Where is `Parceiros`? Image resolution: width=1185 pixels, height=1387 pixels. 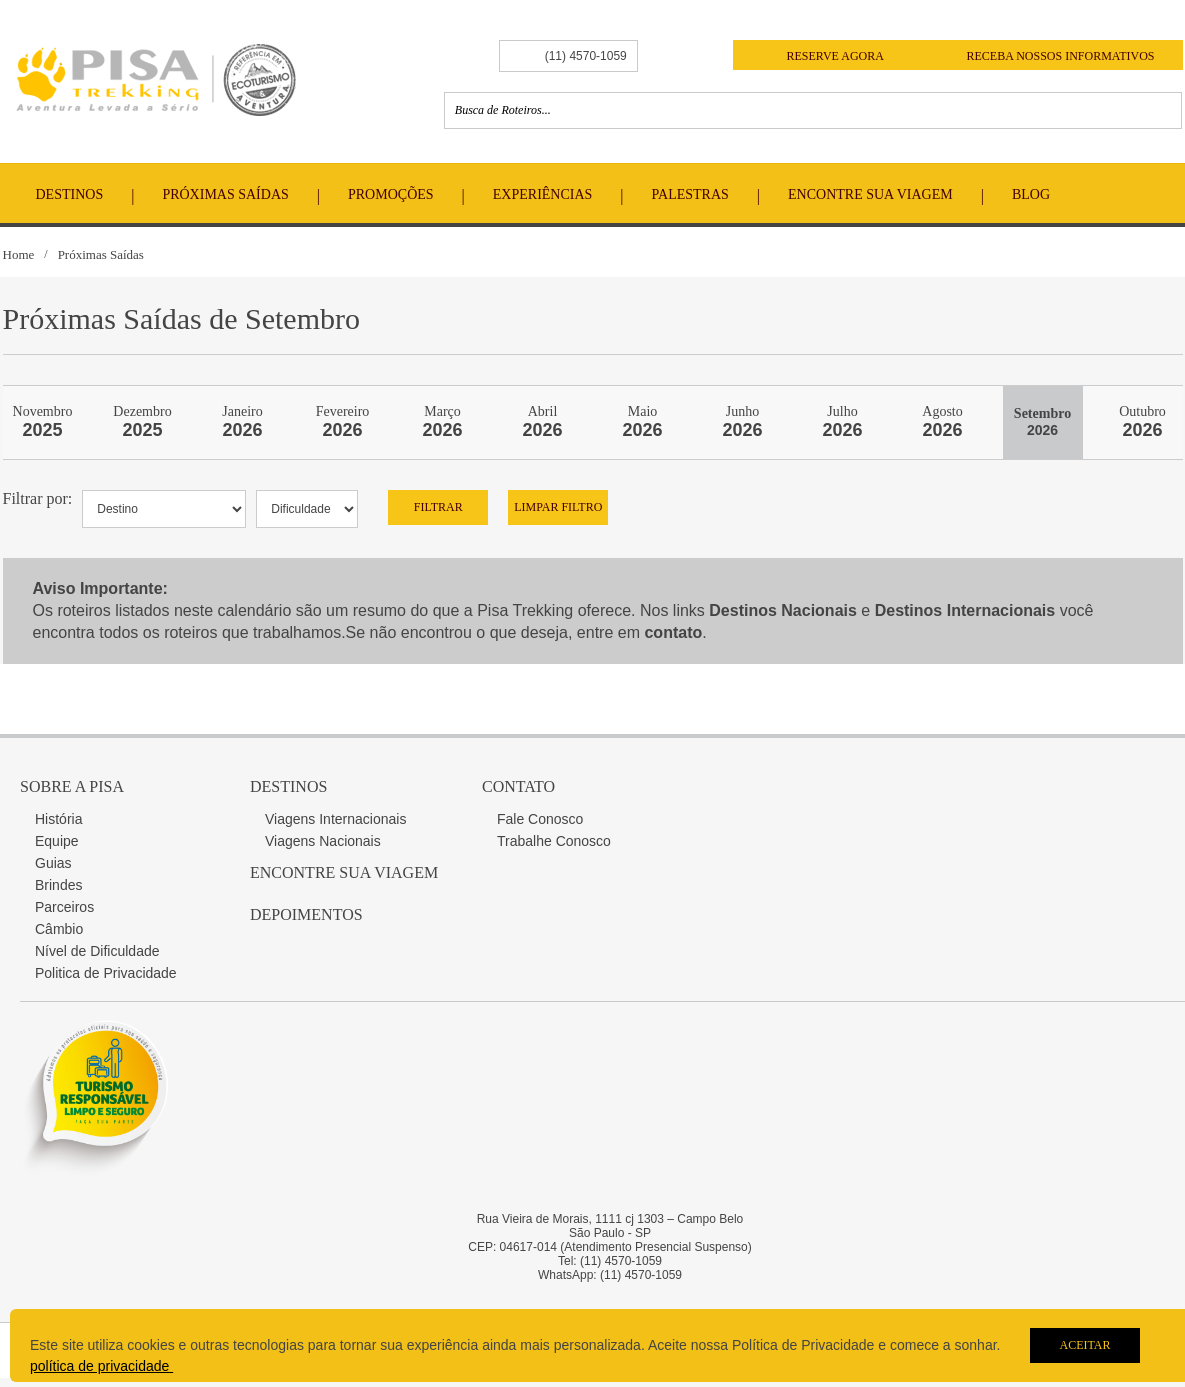
Parceiros is located at coordinates (64, 907).